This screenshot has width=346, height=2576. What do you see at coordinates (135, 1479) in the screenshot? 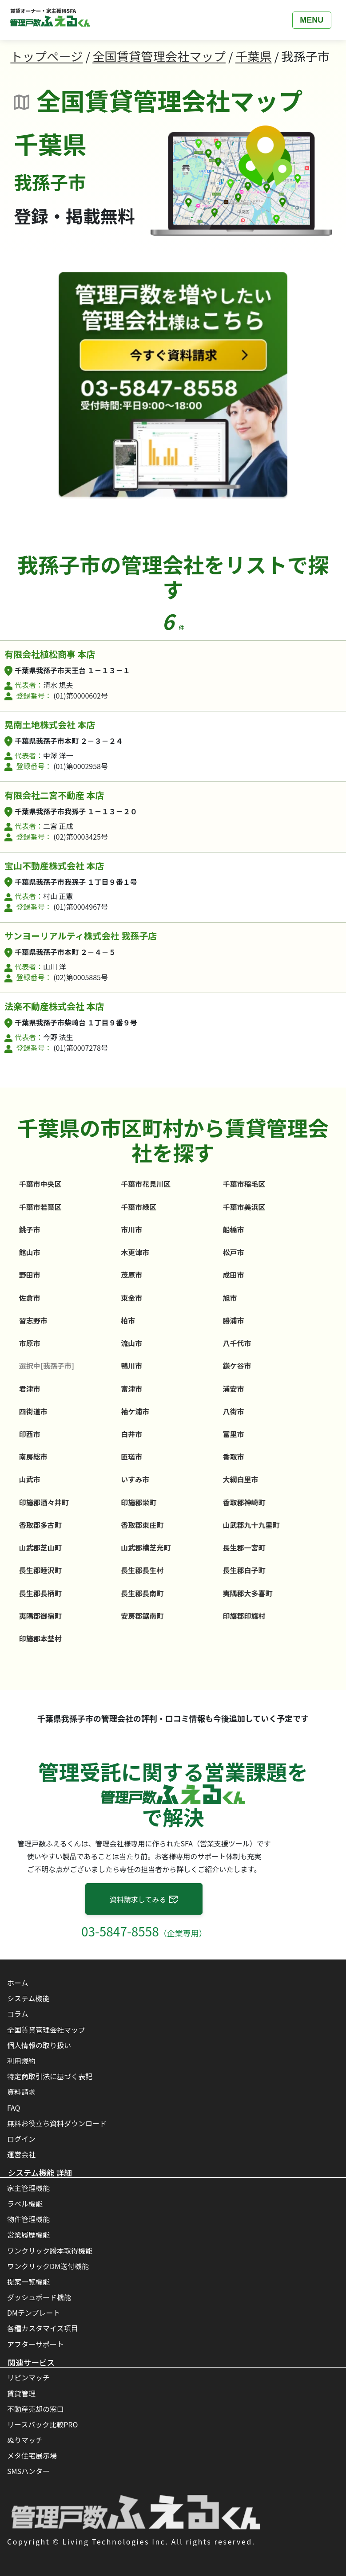
I see `いすみ市` at bounding box center [135, 1479].